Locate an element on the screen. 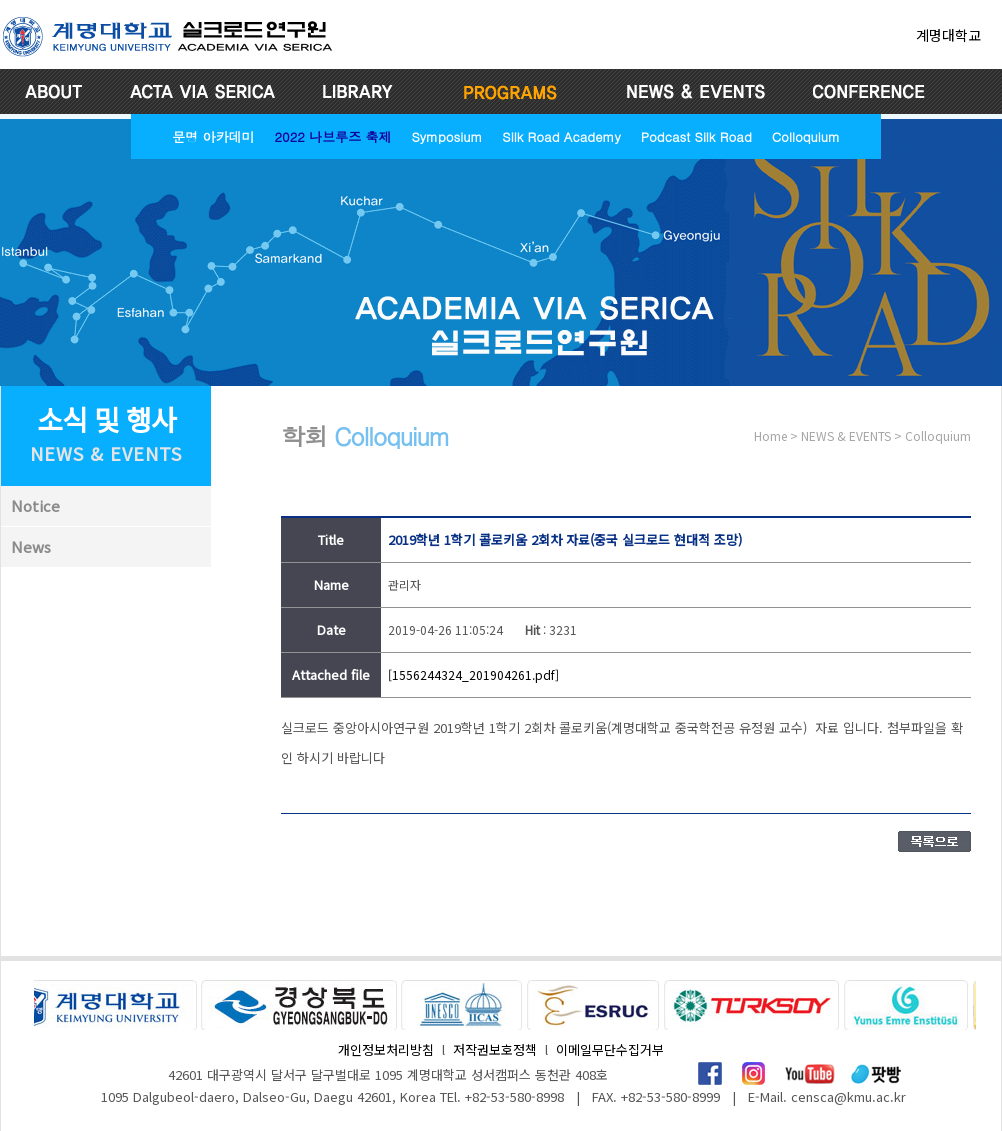  Colloquium is located at coordinates (806, 136).